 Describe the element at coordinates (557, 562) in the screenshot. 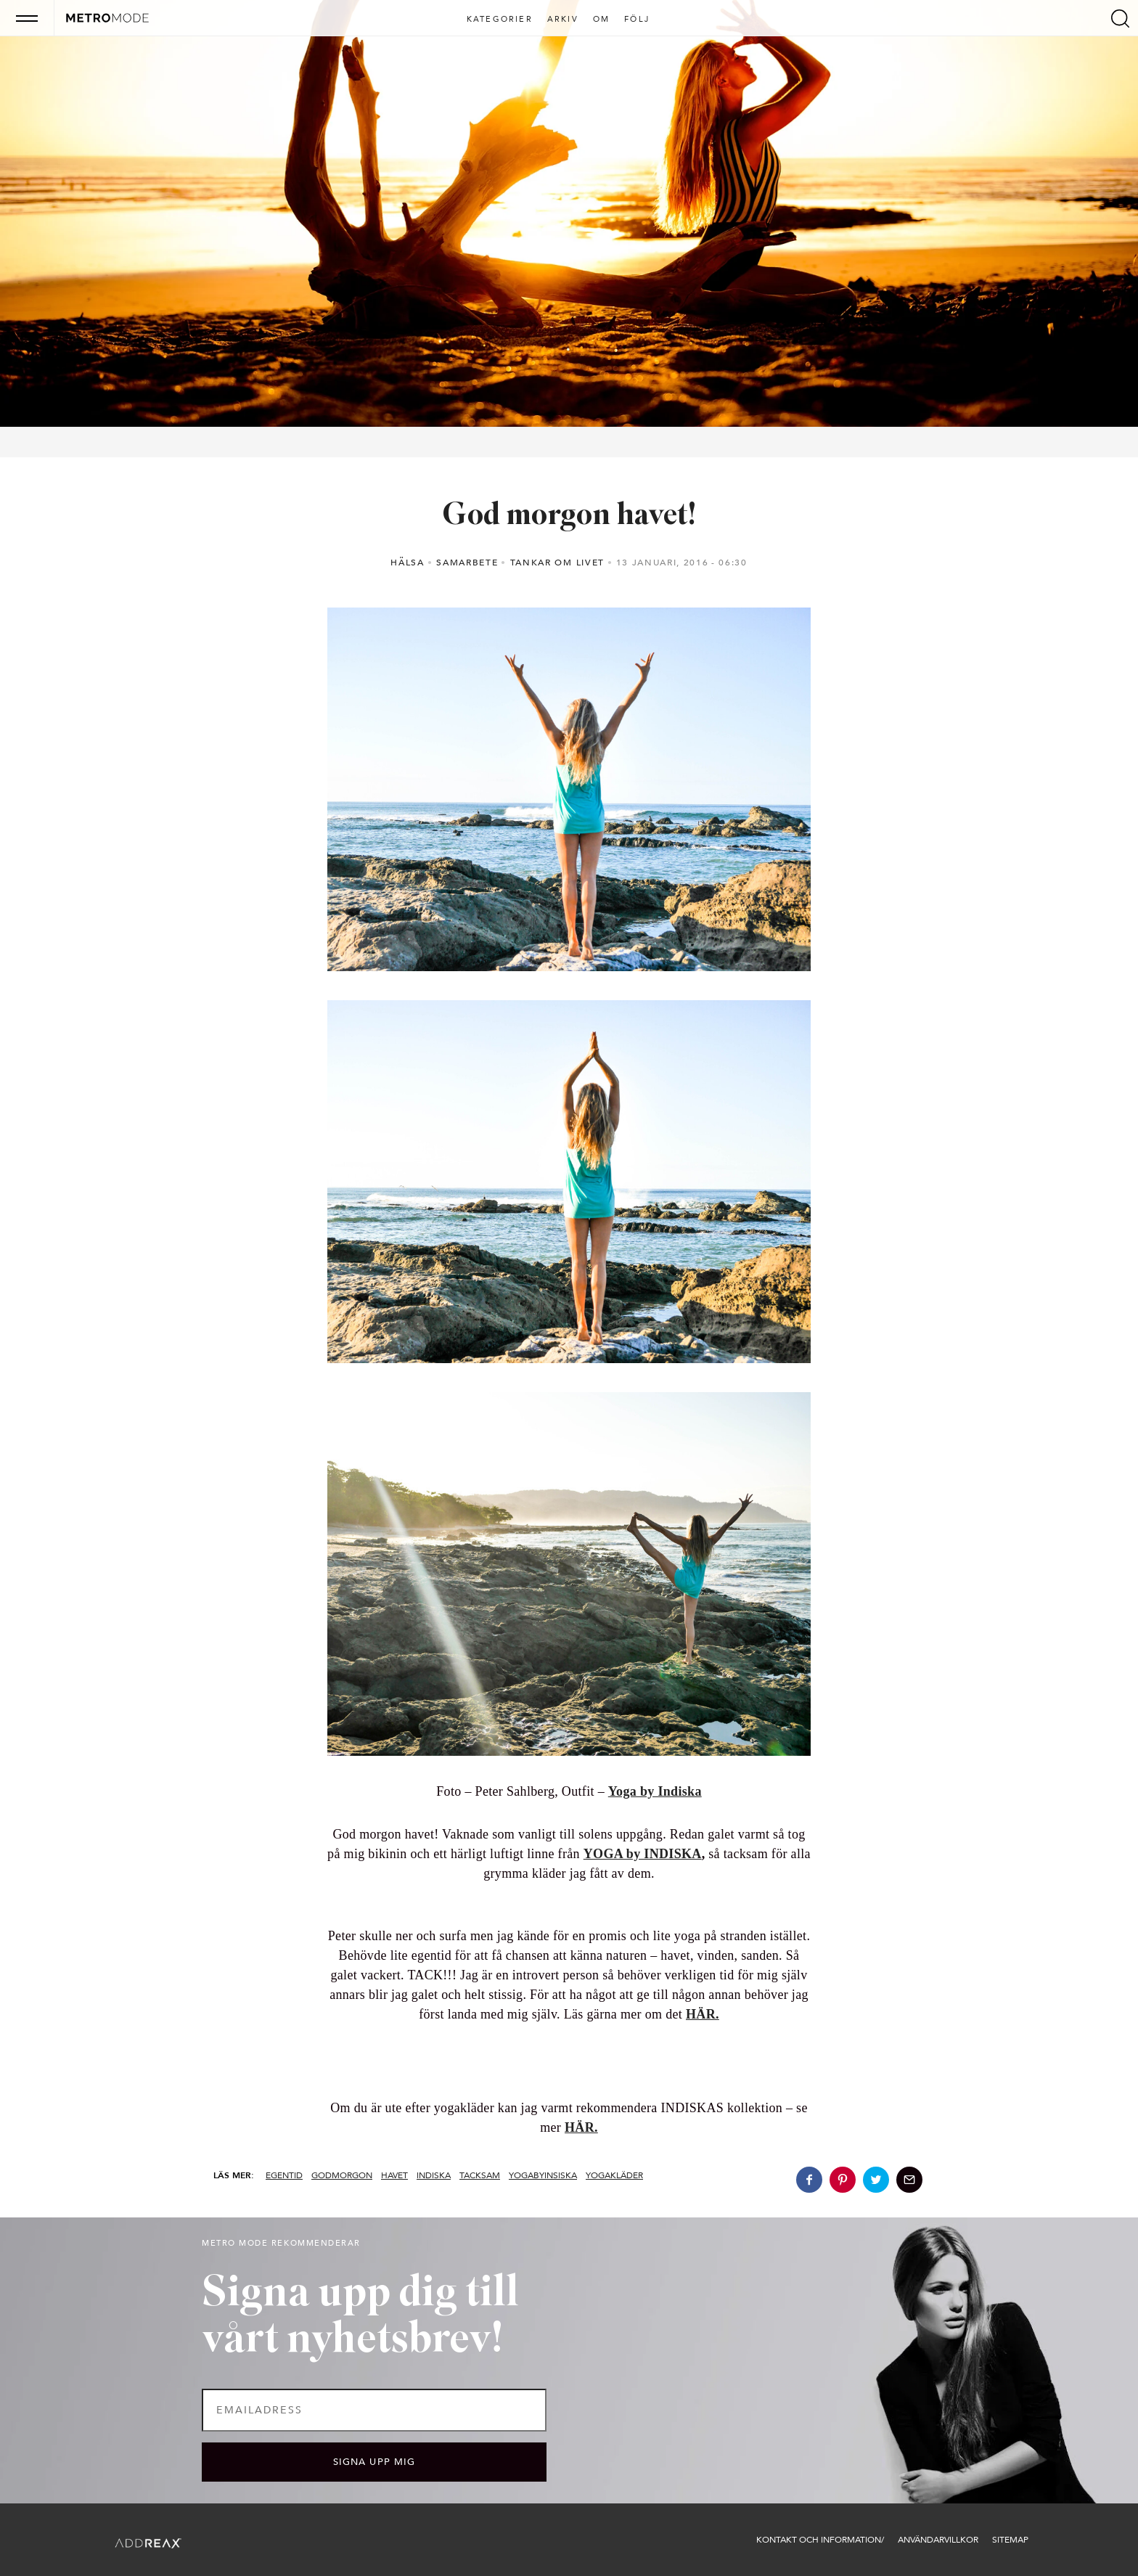

I see `Tankar om livet` at that location.